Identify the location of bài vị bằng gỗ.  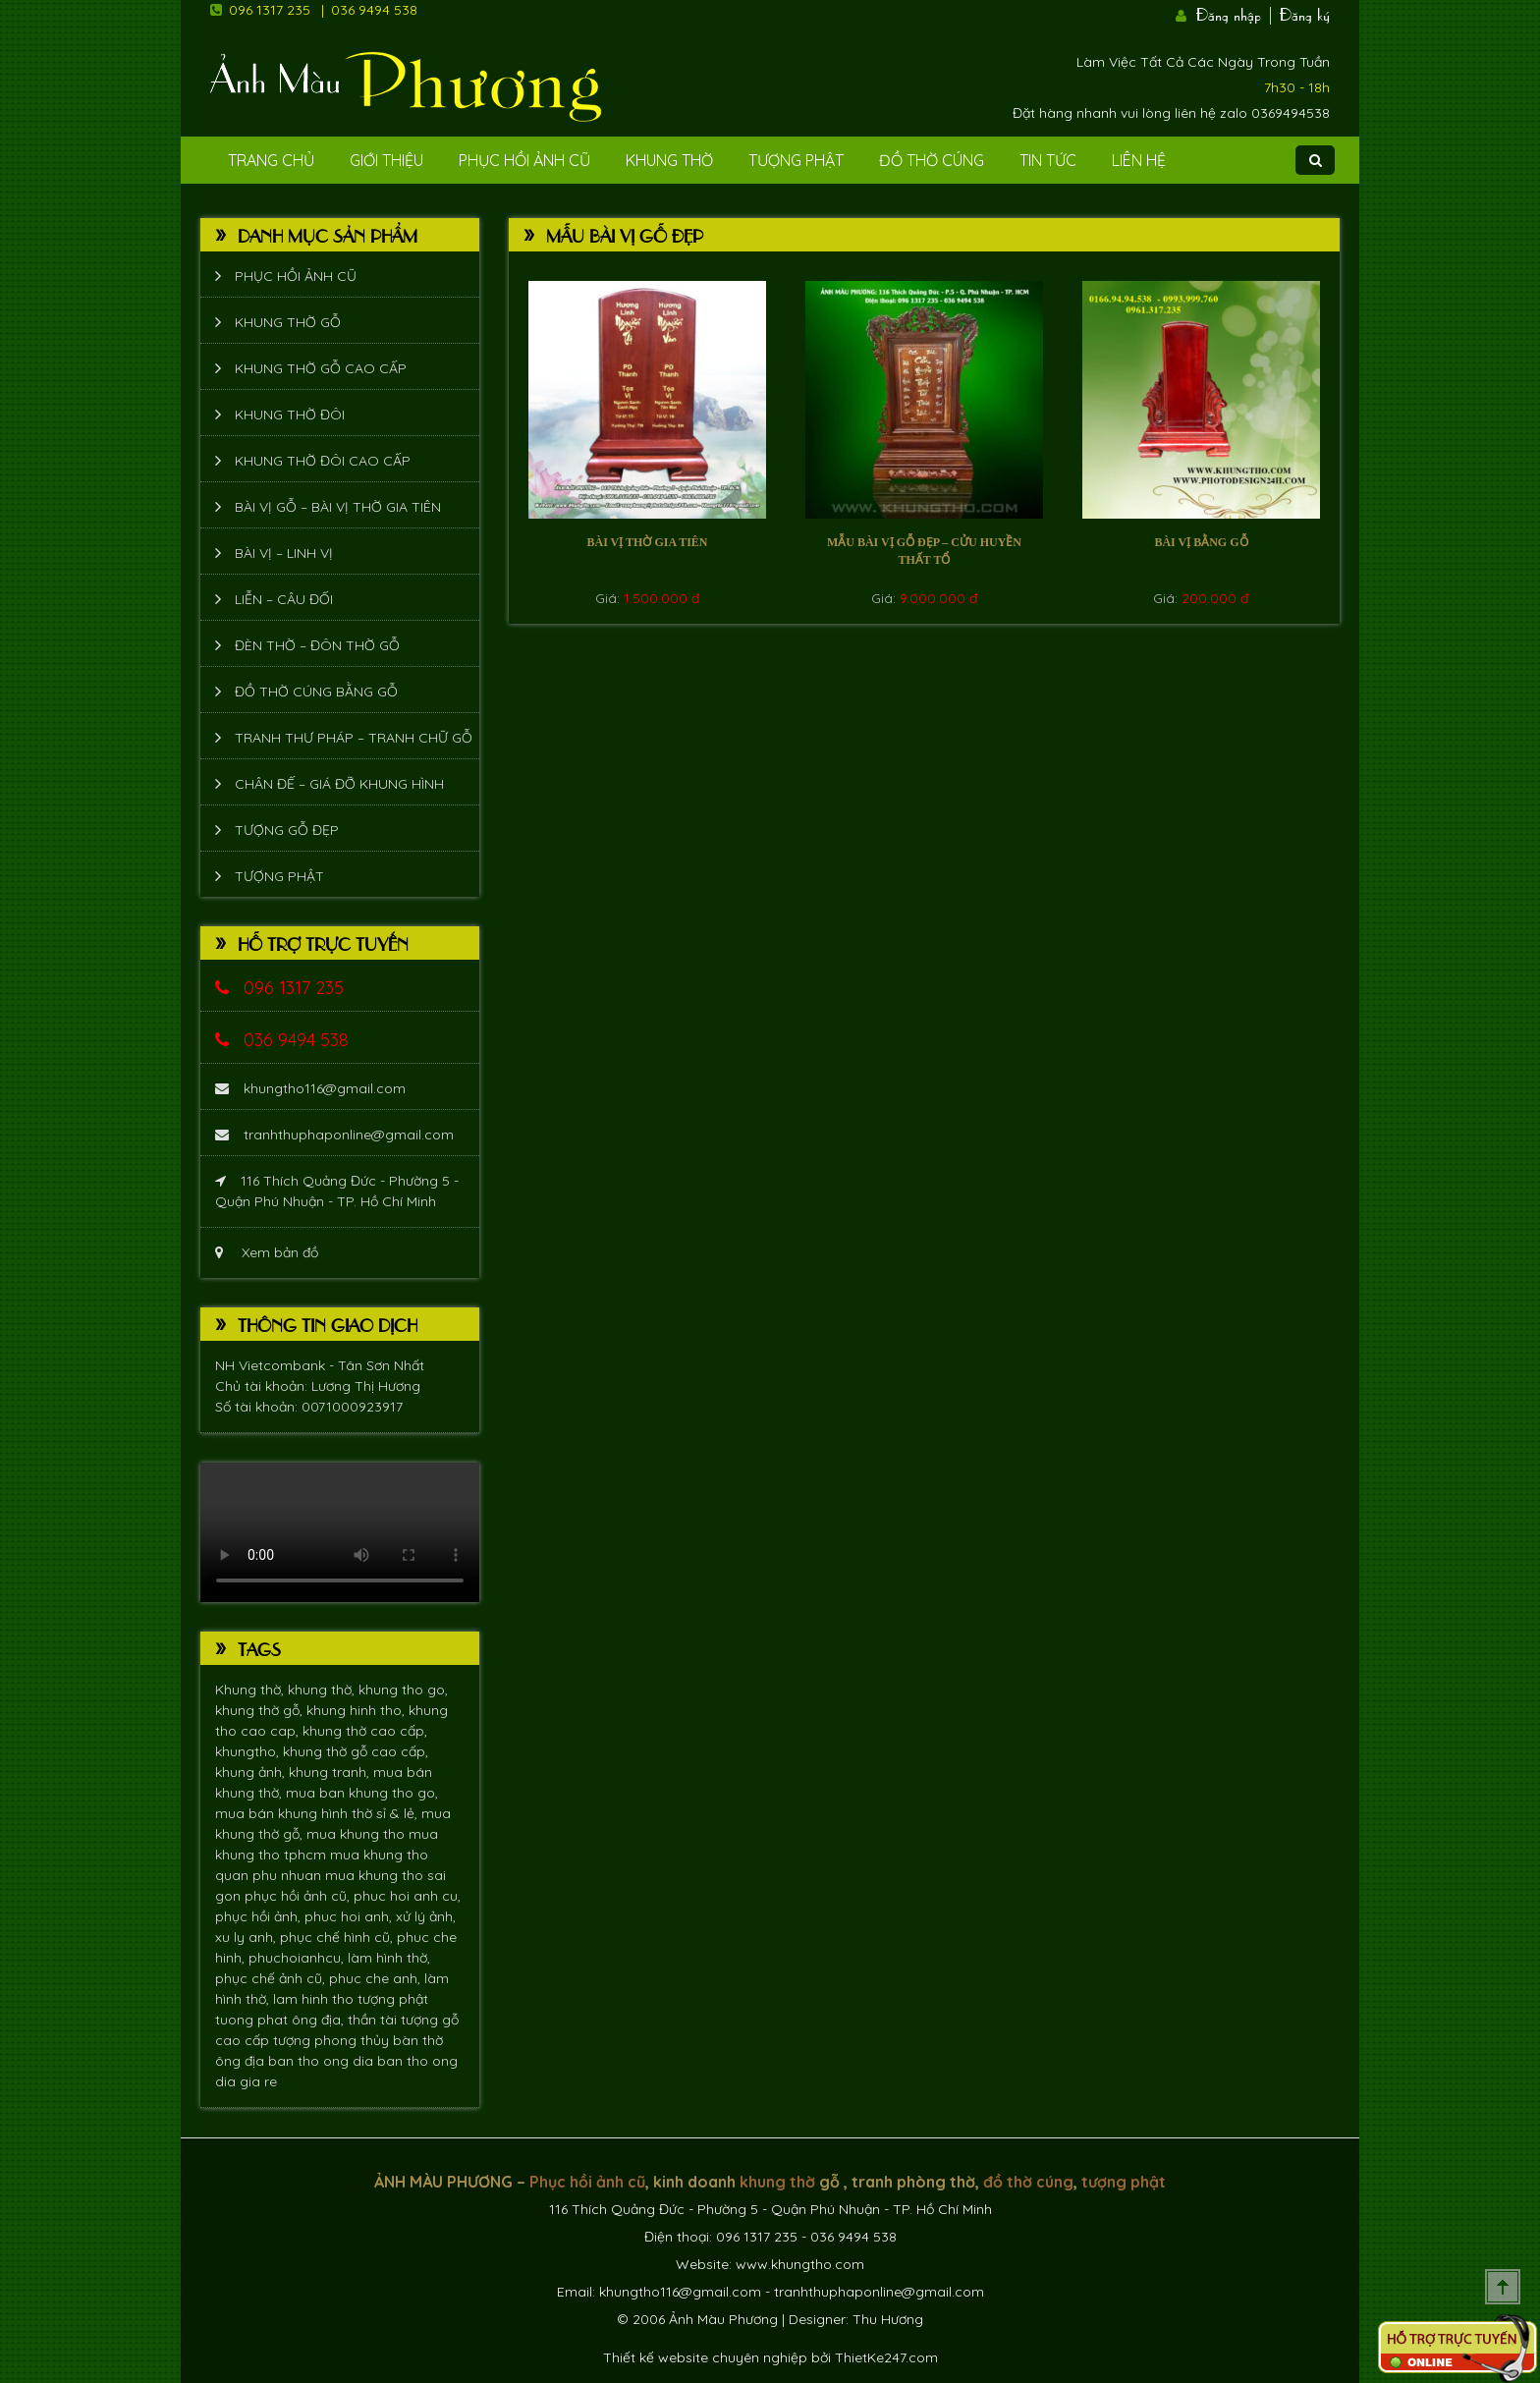
(1200, 542).